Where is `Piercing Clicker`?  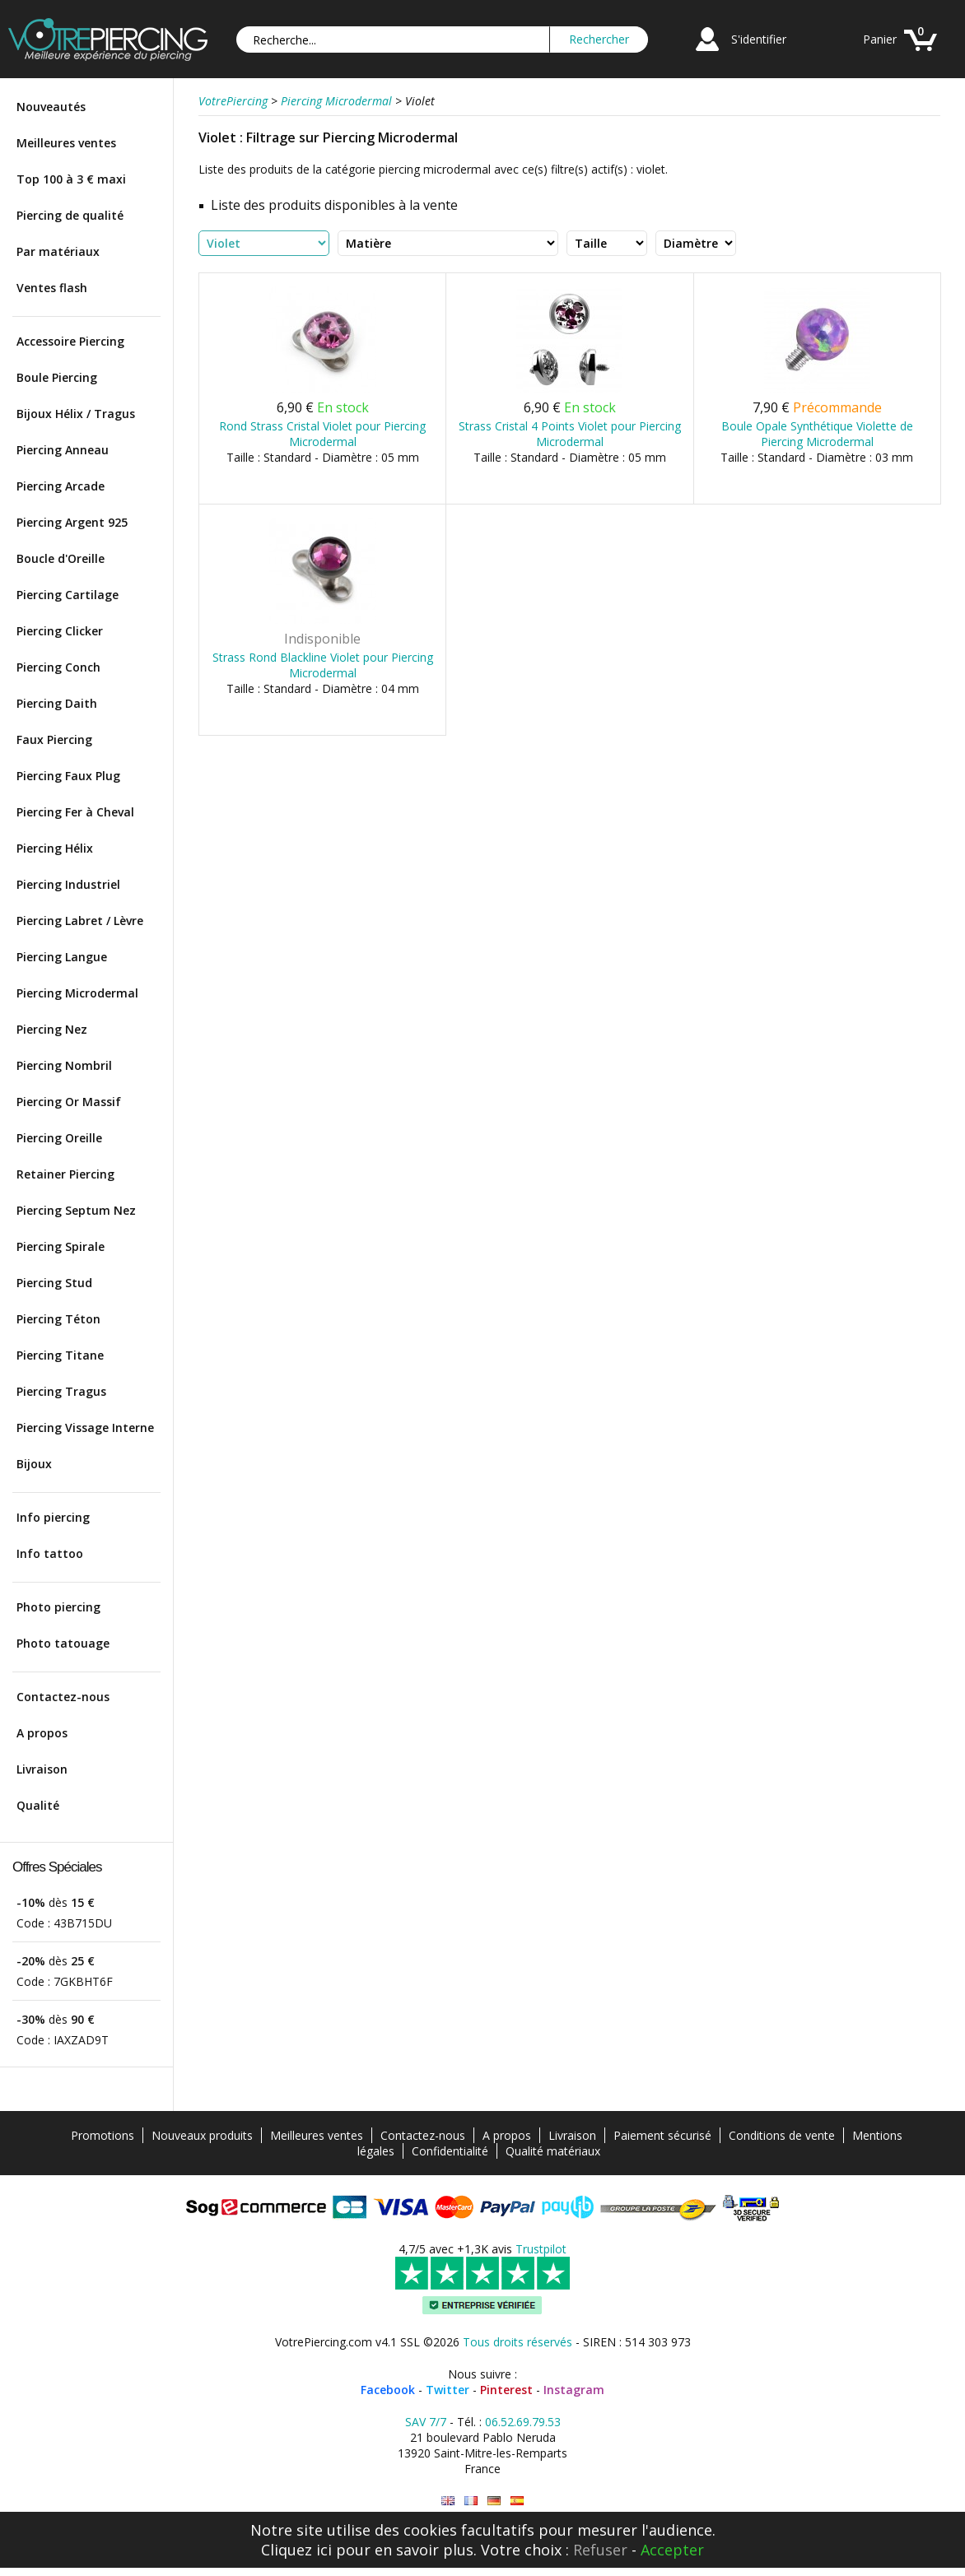 Piercing Clicker is located at coordinates (59, 631).